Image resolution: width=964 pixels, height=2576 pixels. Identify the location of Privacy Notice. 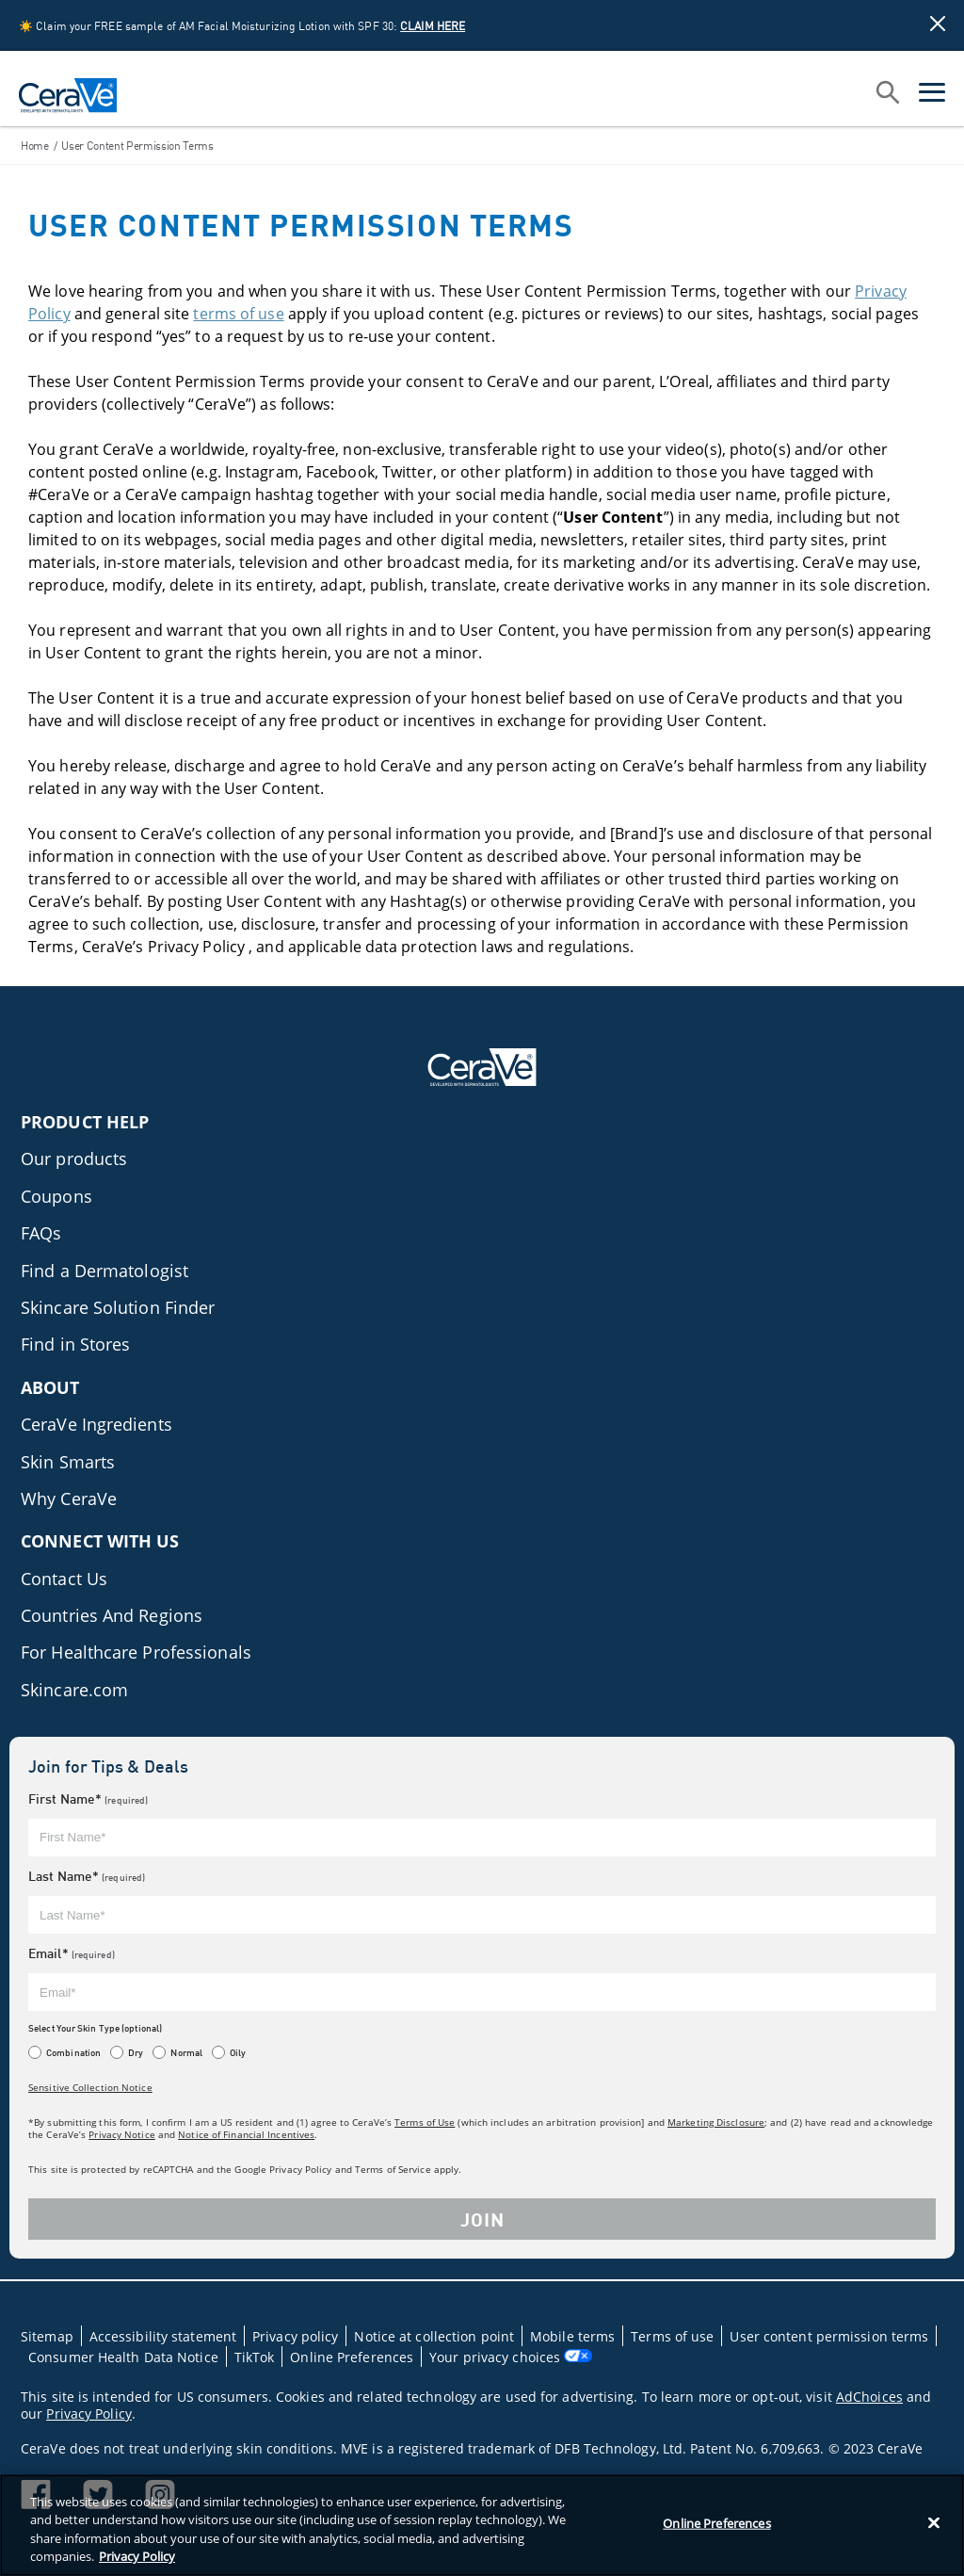
(121, 2134).